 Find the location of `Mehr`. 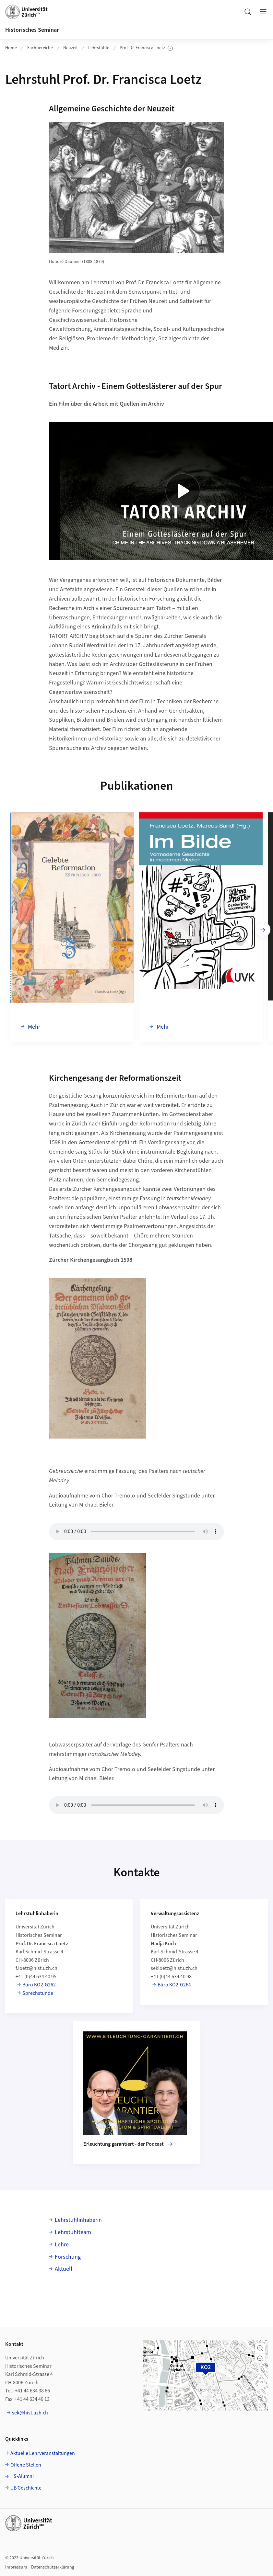

Mehr is located at coordinates (33, 1026).